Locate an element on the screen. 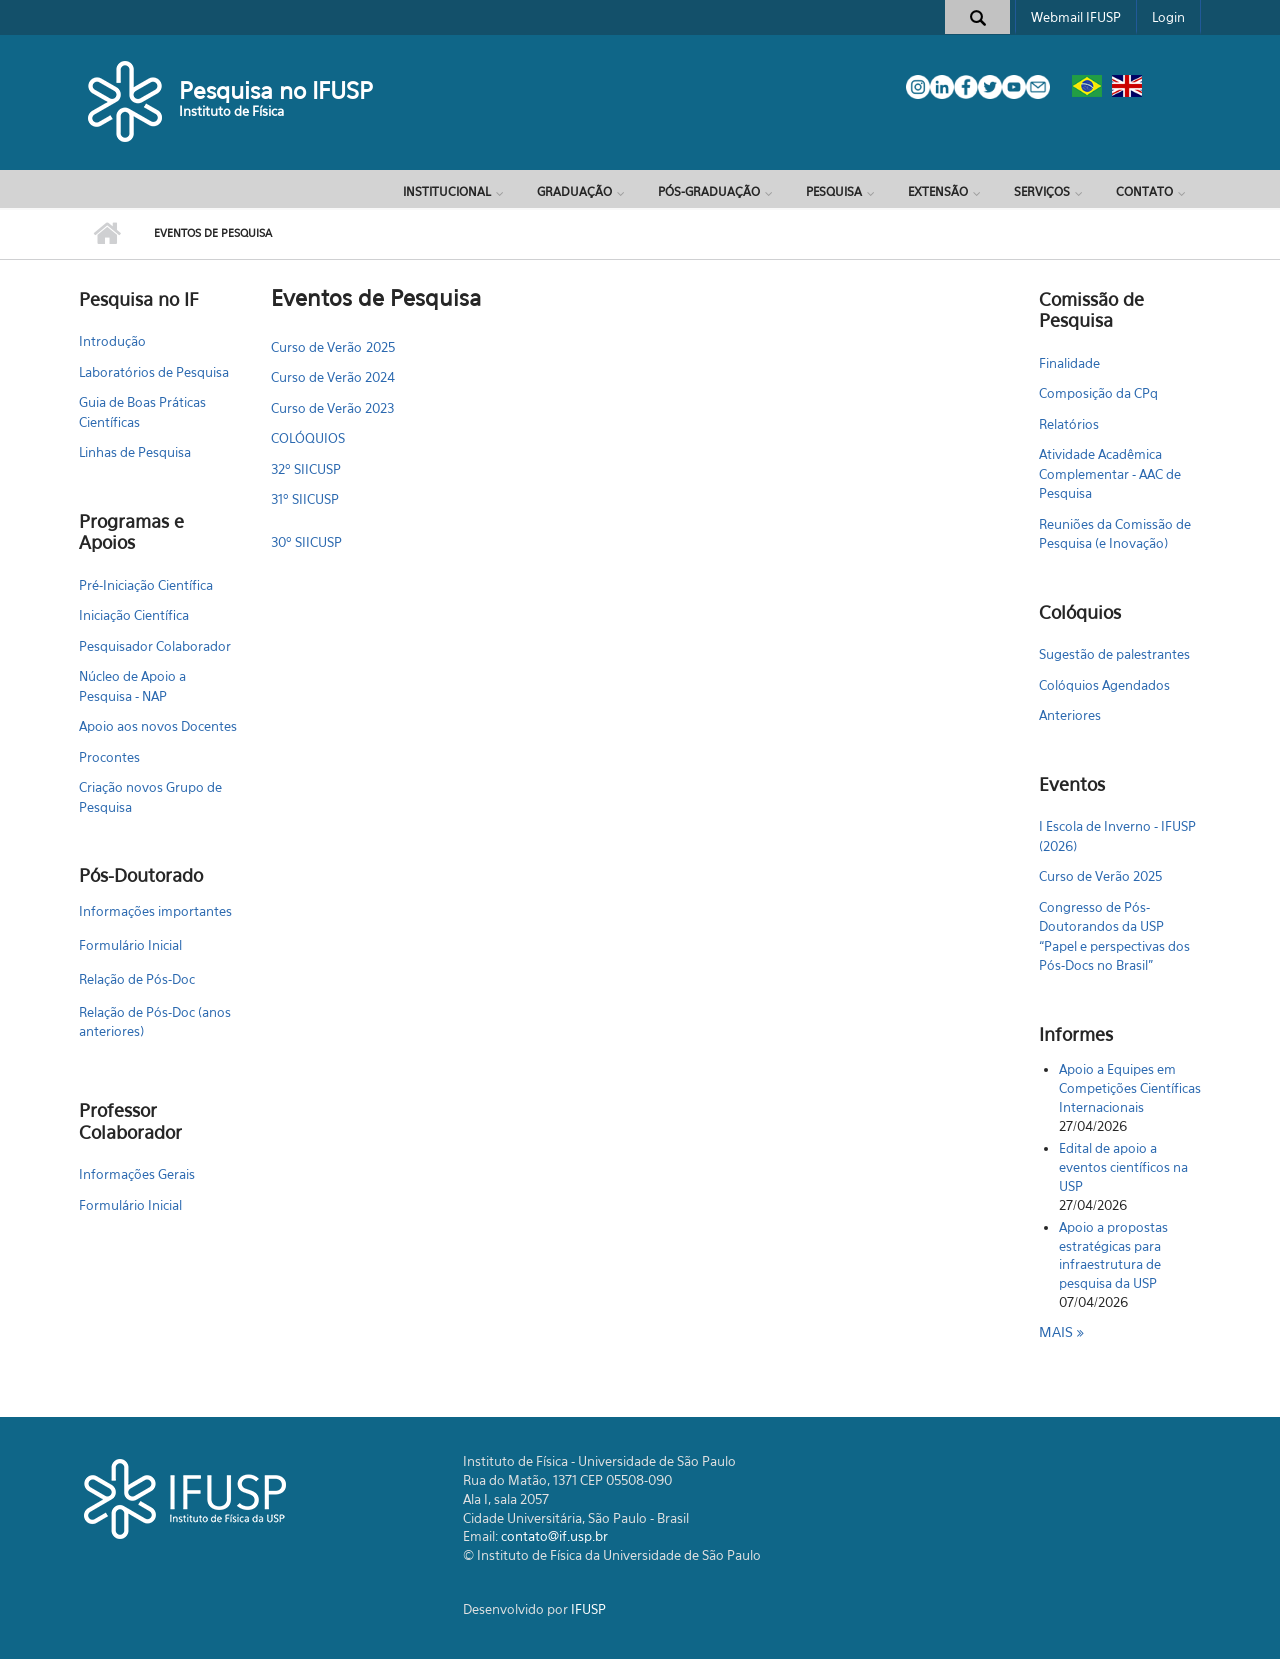 The height and width of the screenshot is (1659, 1280). Pesquisador Colaborador is located at coordinates (155, 646).